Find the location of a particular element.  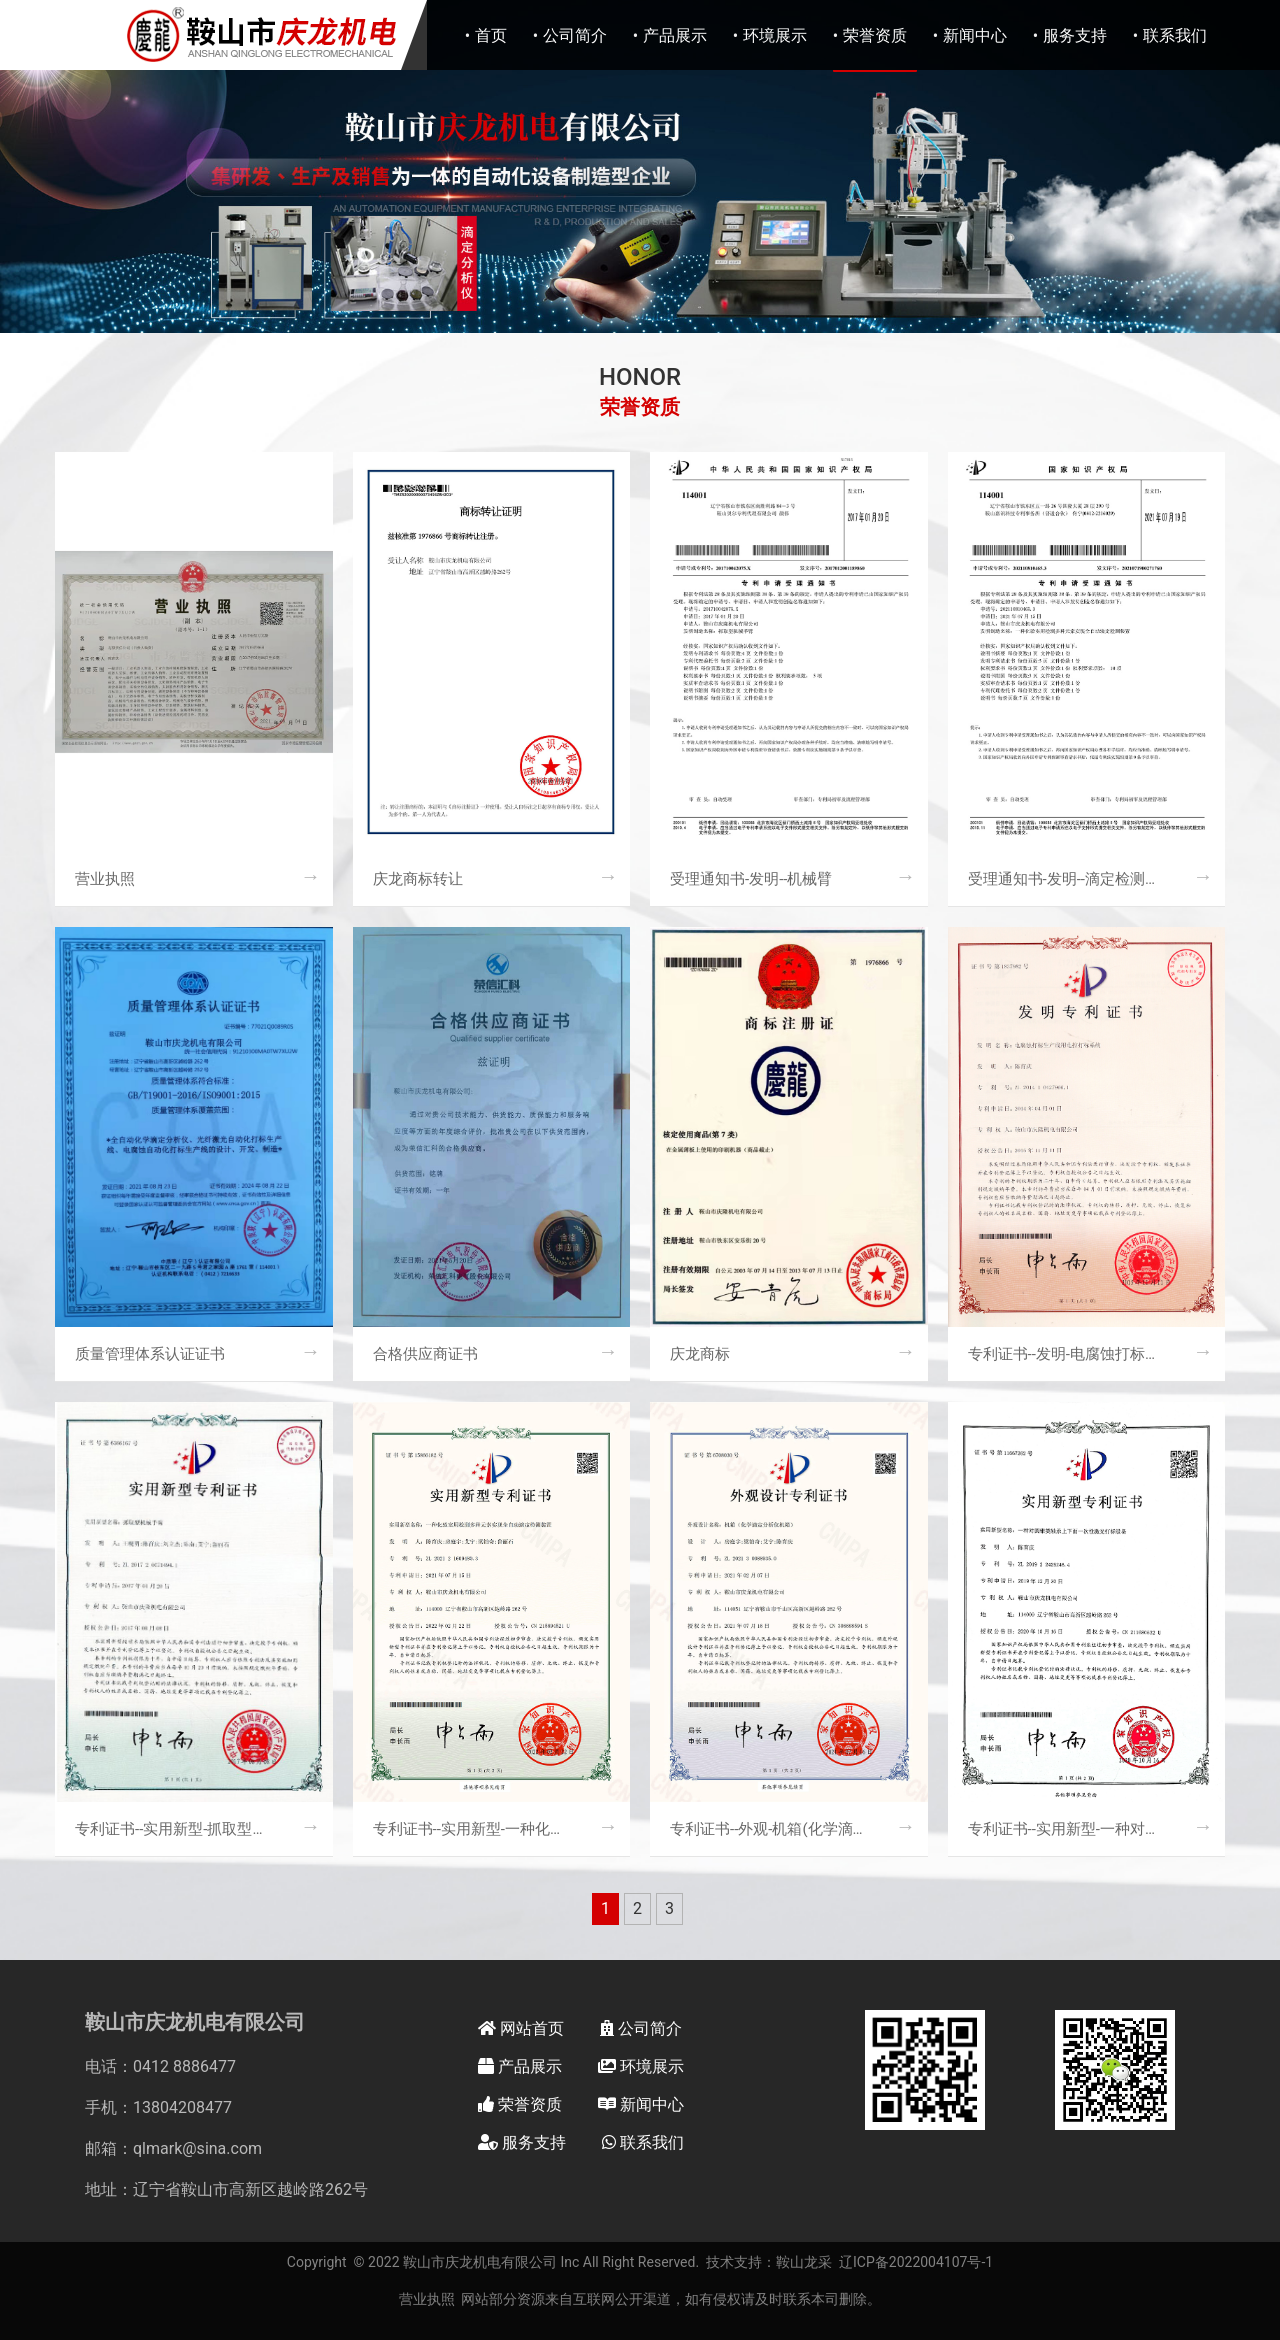

新闻中心 is located at coordinates (975, 35).